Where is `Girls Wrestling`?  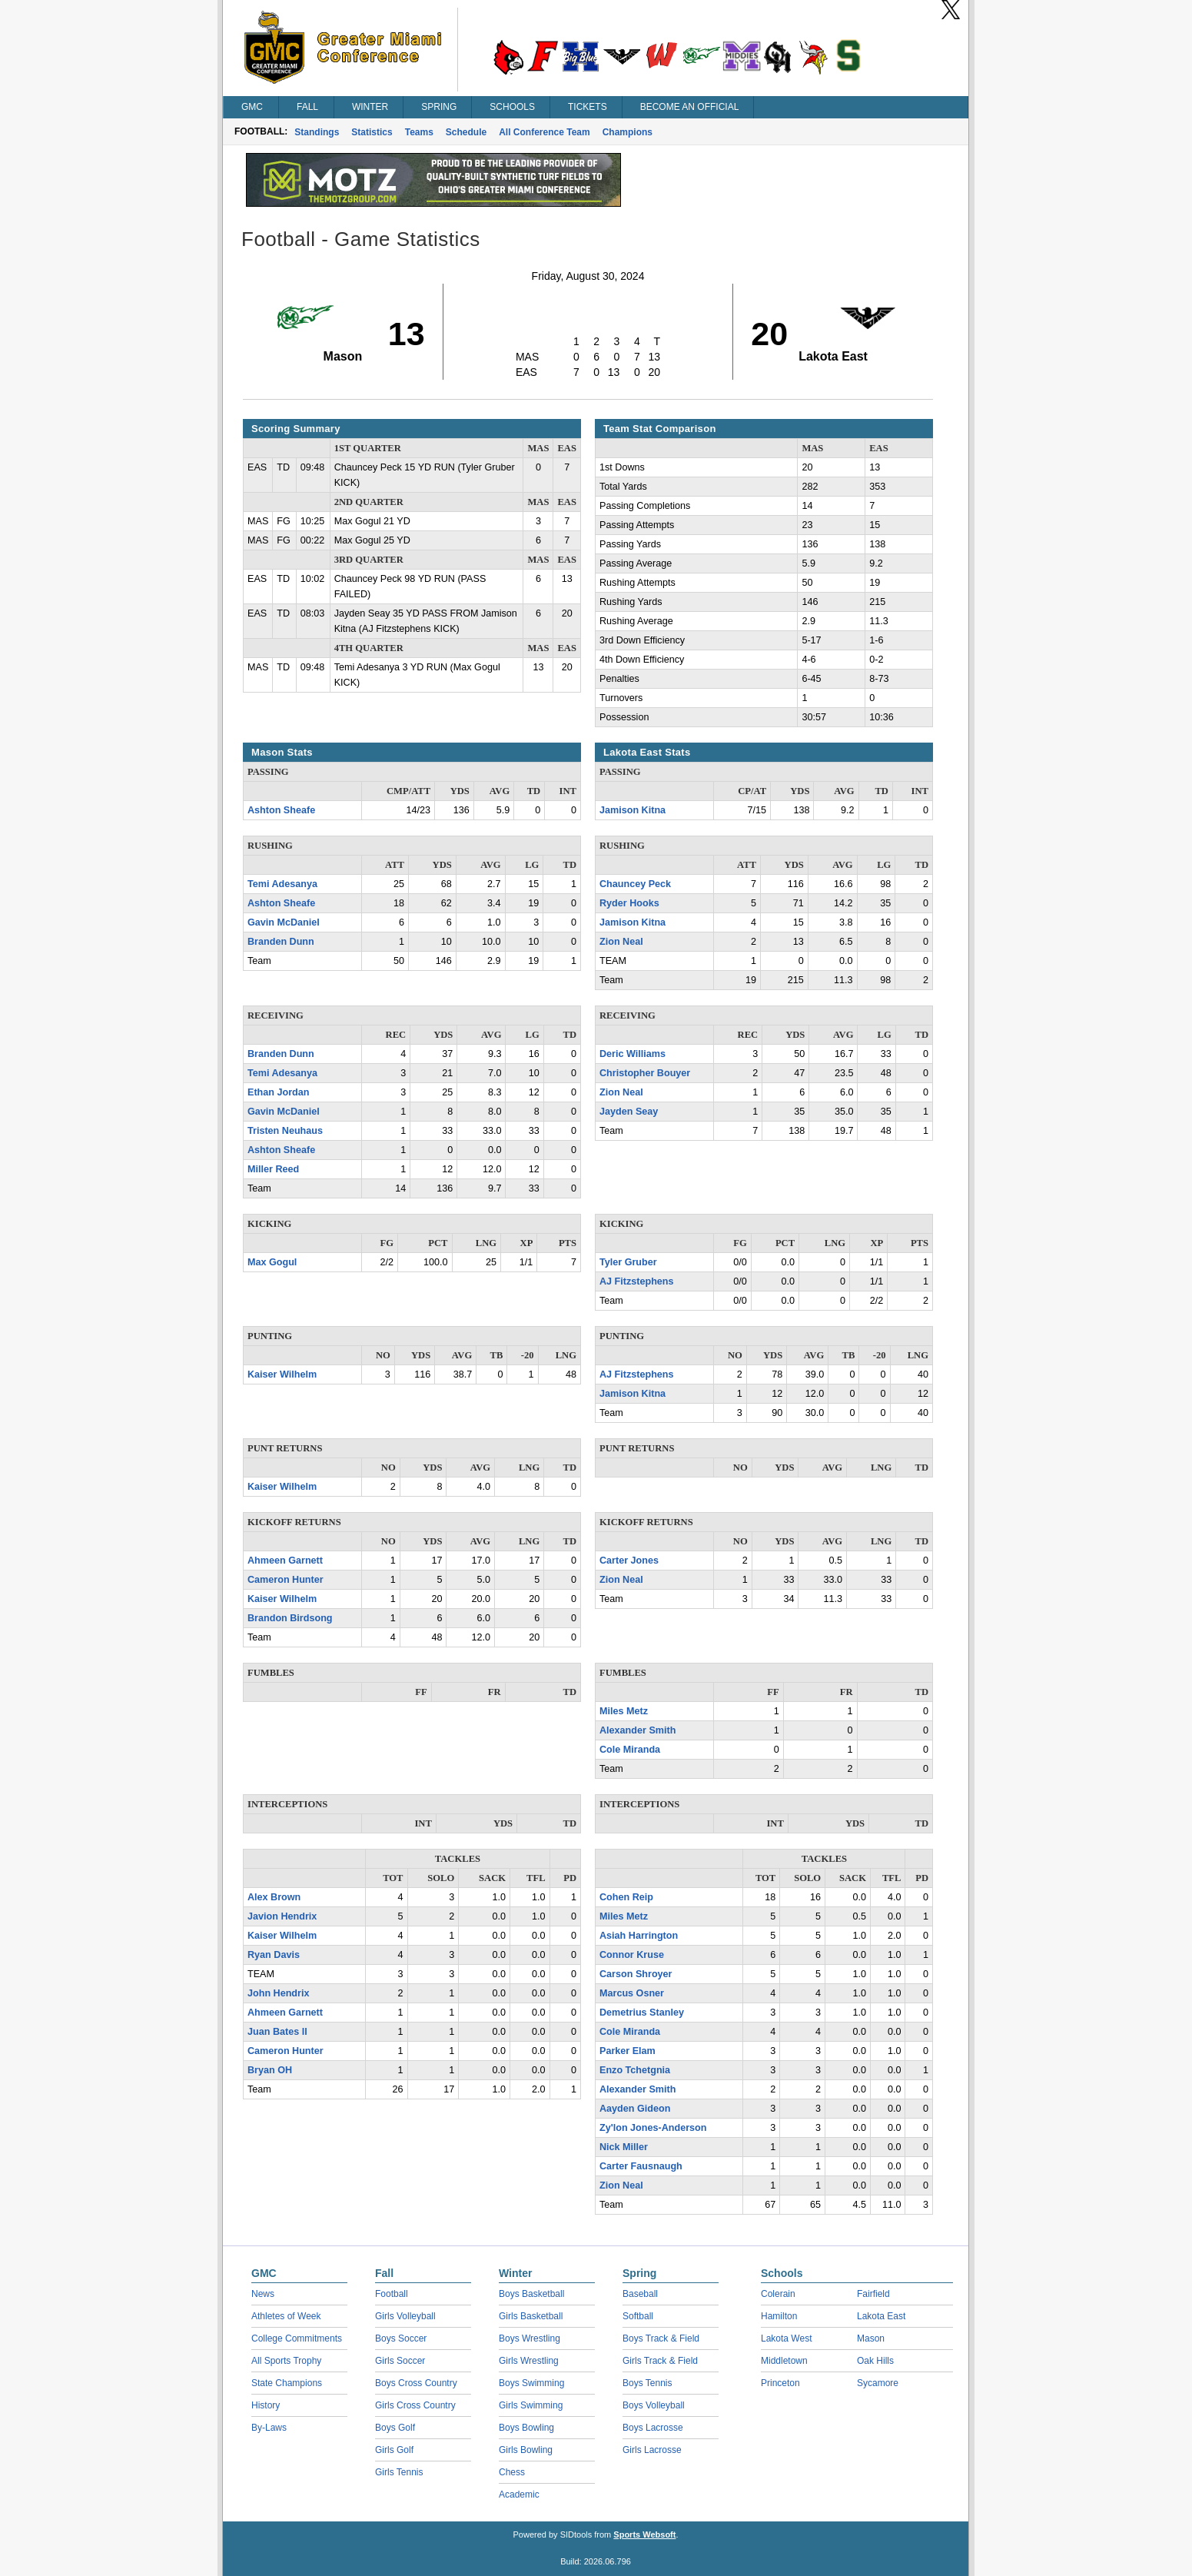 Girls Wrestling is located at coordinates (529, 2360).